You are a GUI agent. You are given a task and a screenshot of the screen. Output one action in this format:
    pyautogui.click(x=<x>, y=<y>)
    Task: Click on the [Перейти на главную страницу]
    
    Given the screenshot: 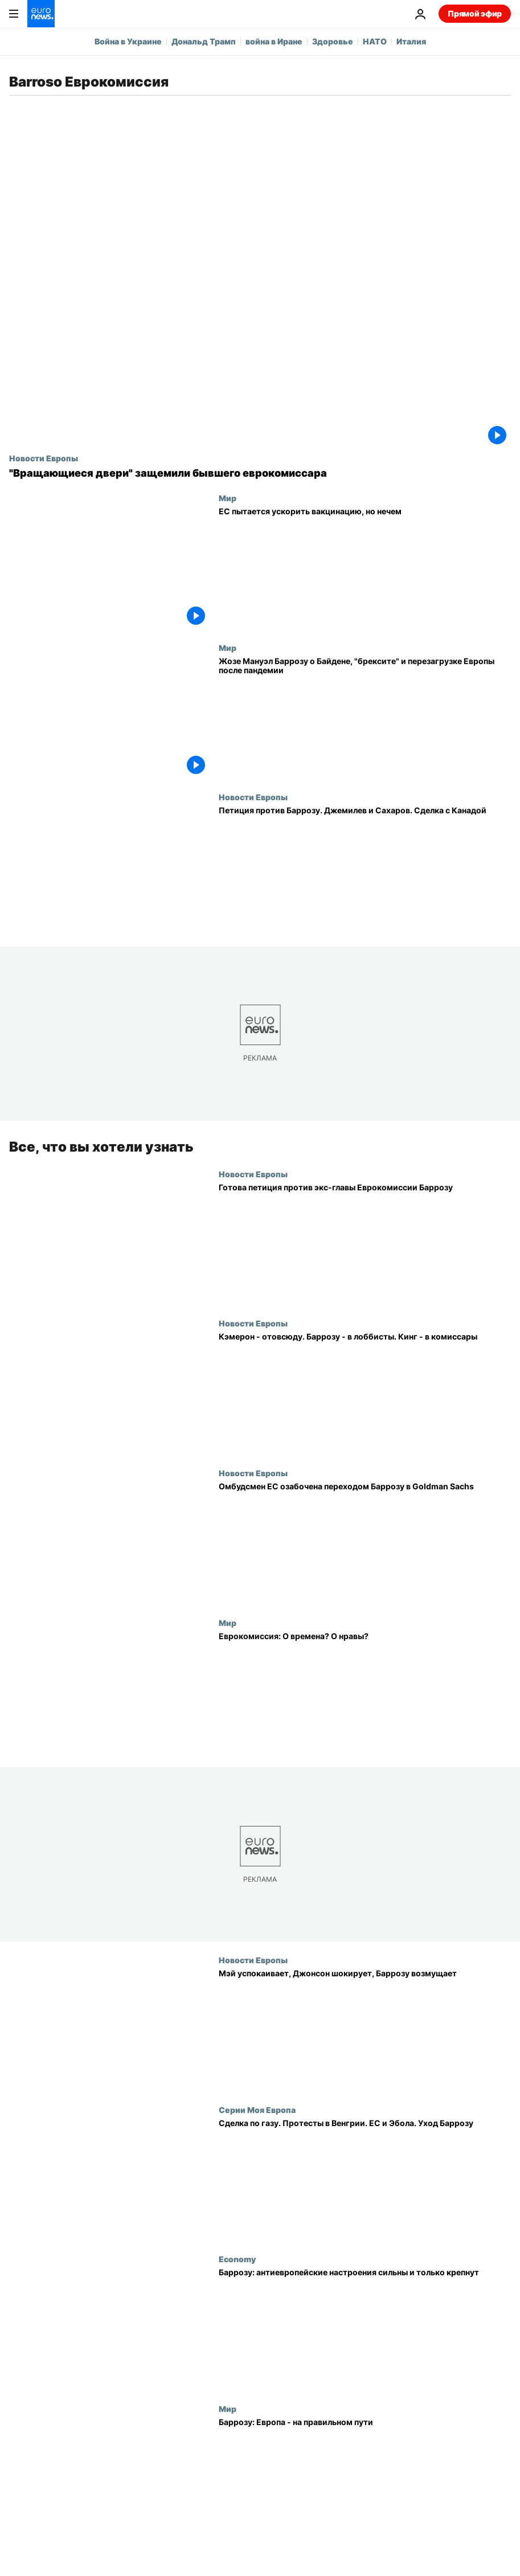 What is the action you would take?
    pyautogui.click(x=41, y=13)
    